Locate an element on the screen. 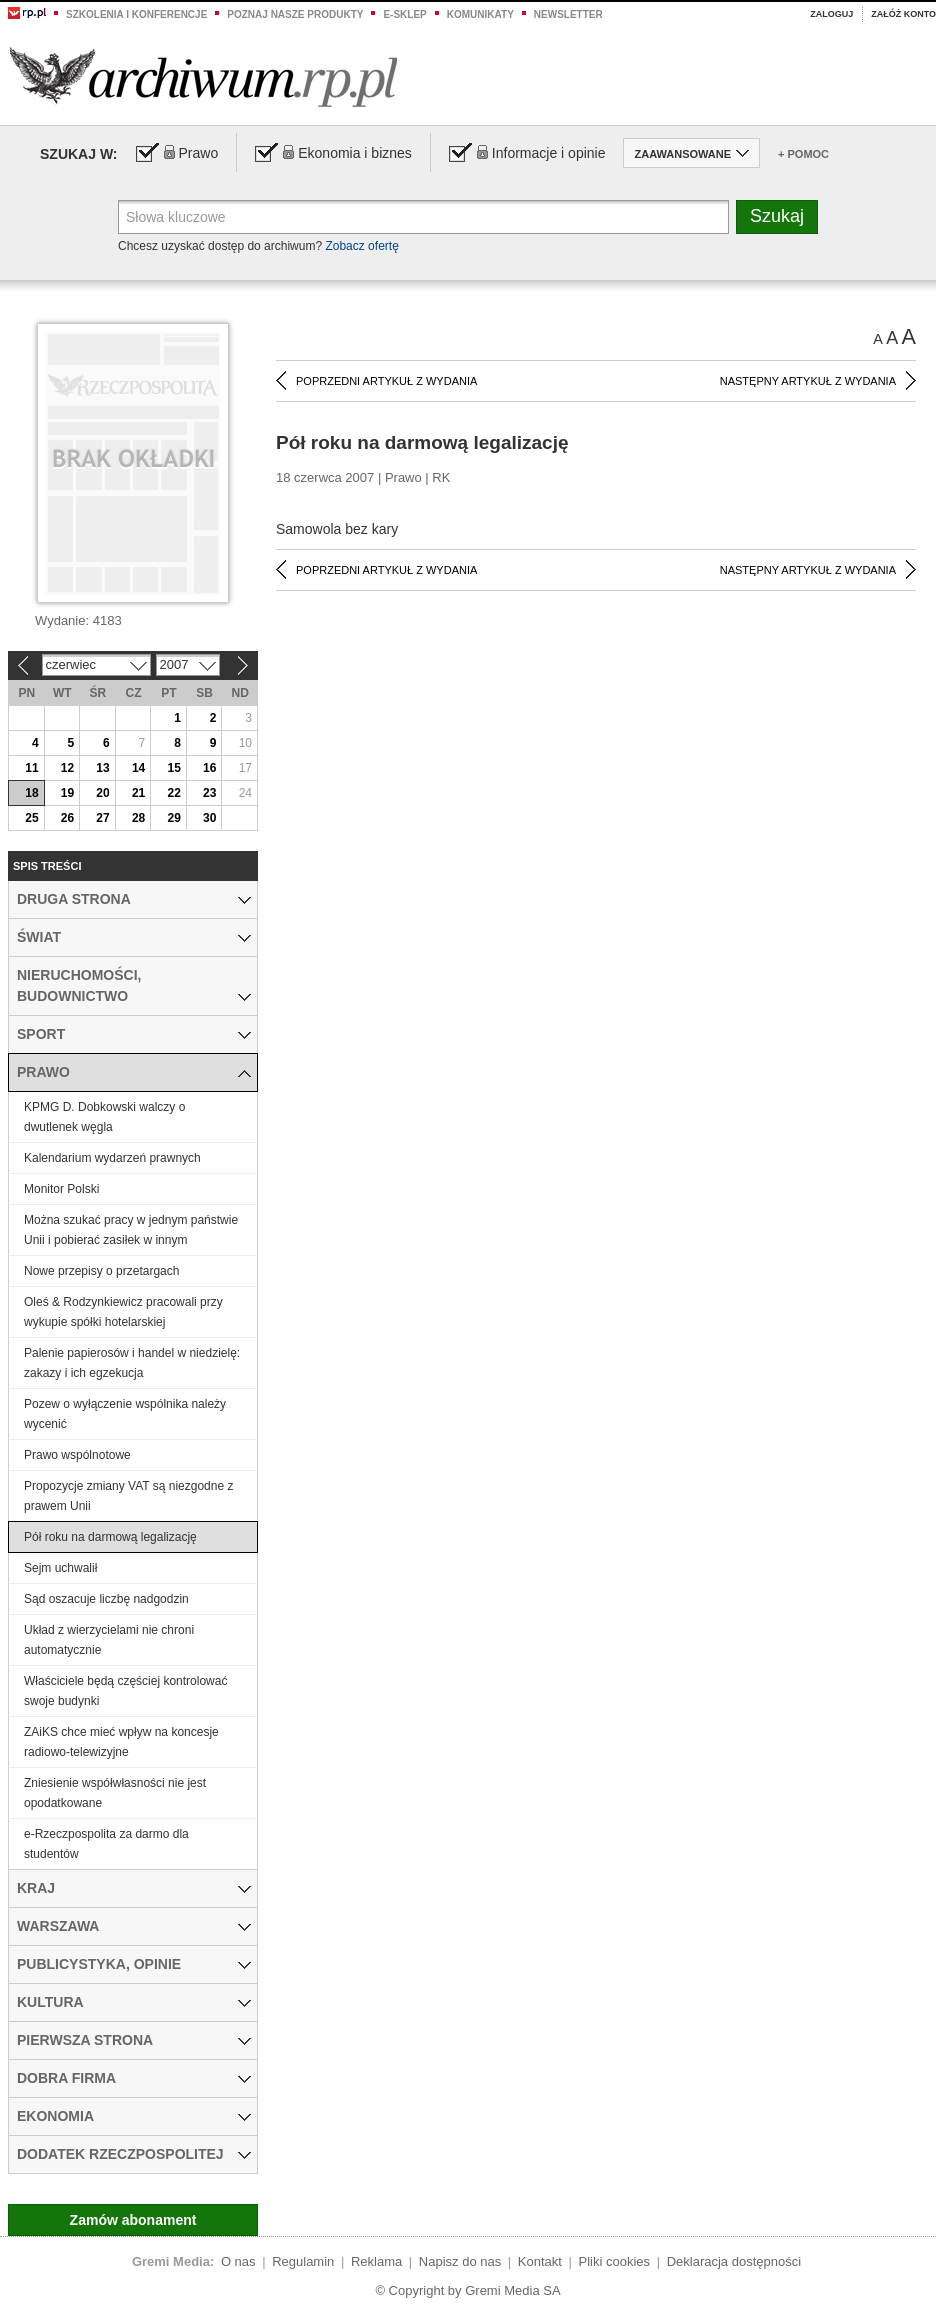 This screenshot has width=936, height=2311. Propozycje zmiany VAT są niezgodne z prawem Unii is located at coordinates (128, 1496).